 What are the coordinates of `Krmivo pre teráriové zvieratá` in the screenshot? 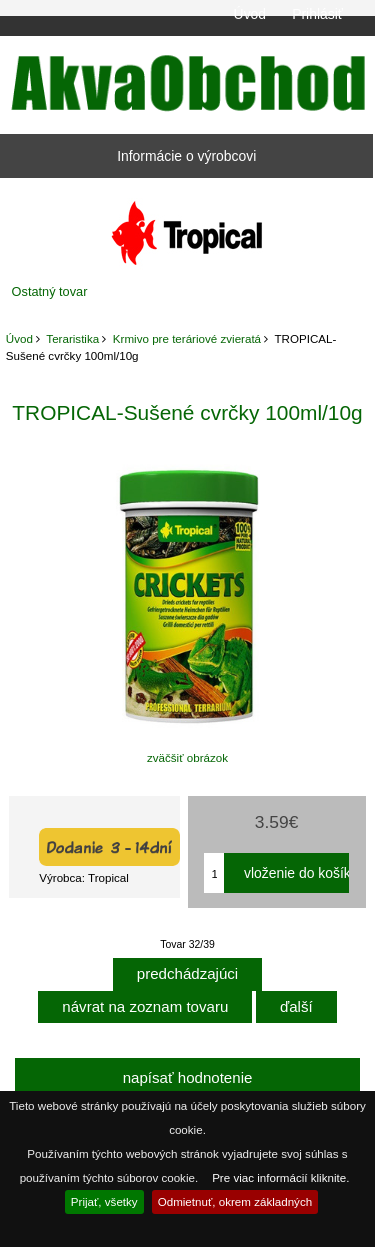 It's located at (187, 338).